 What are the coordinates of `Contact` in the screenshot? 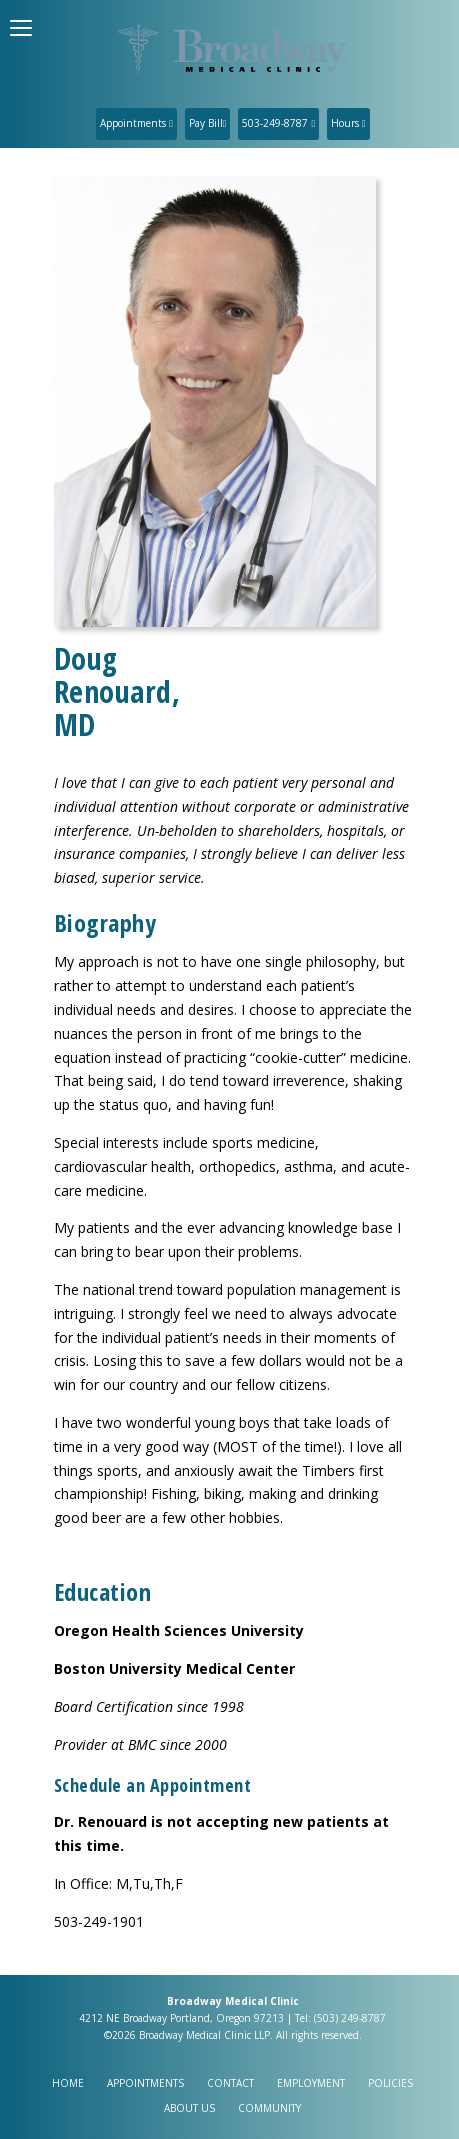 It's located at (230, 2083).